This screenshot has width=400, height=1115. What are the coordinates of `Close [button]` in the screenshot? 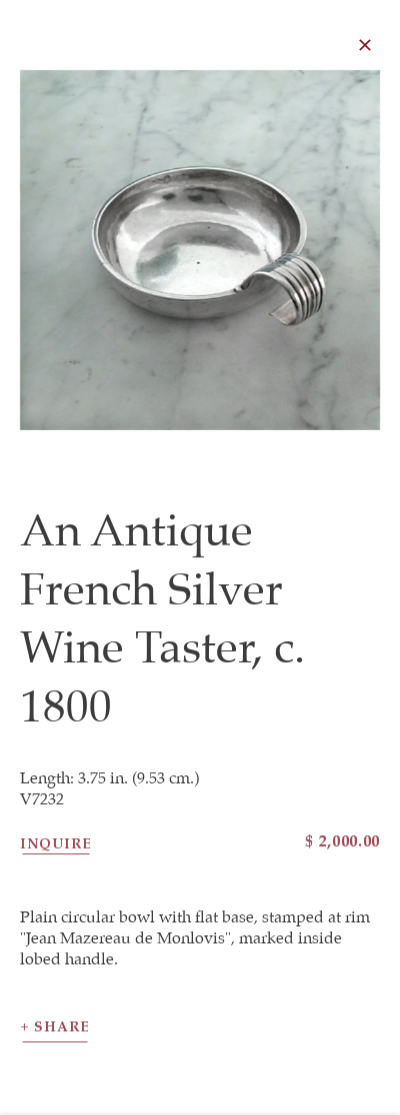 It's located at (369, 45).